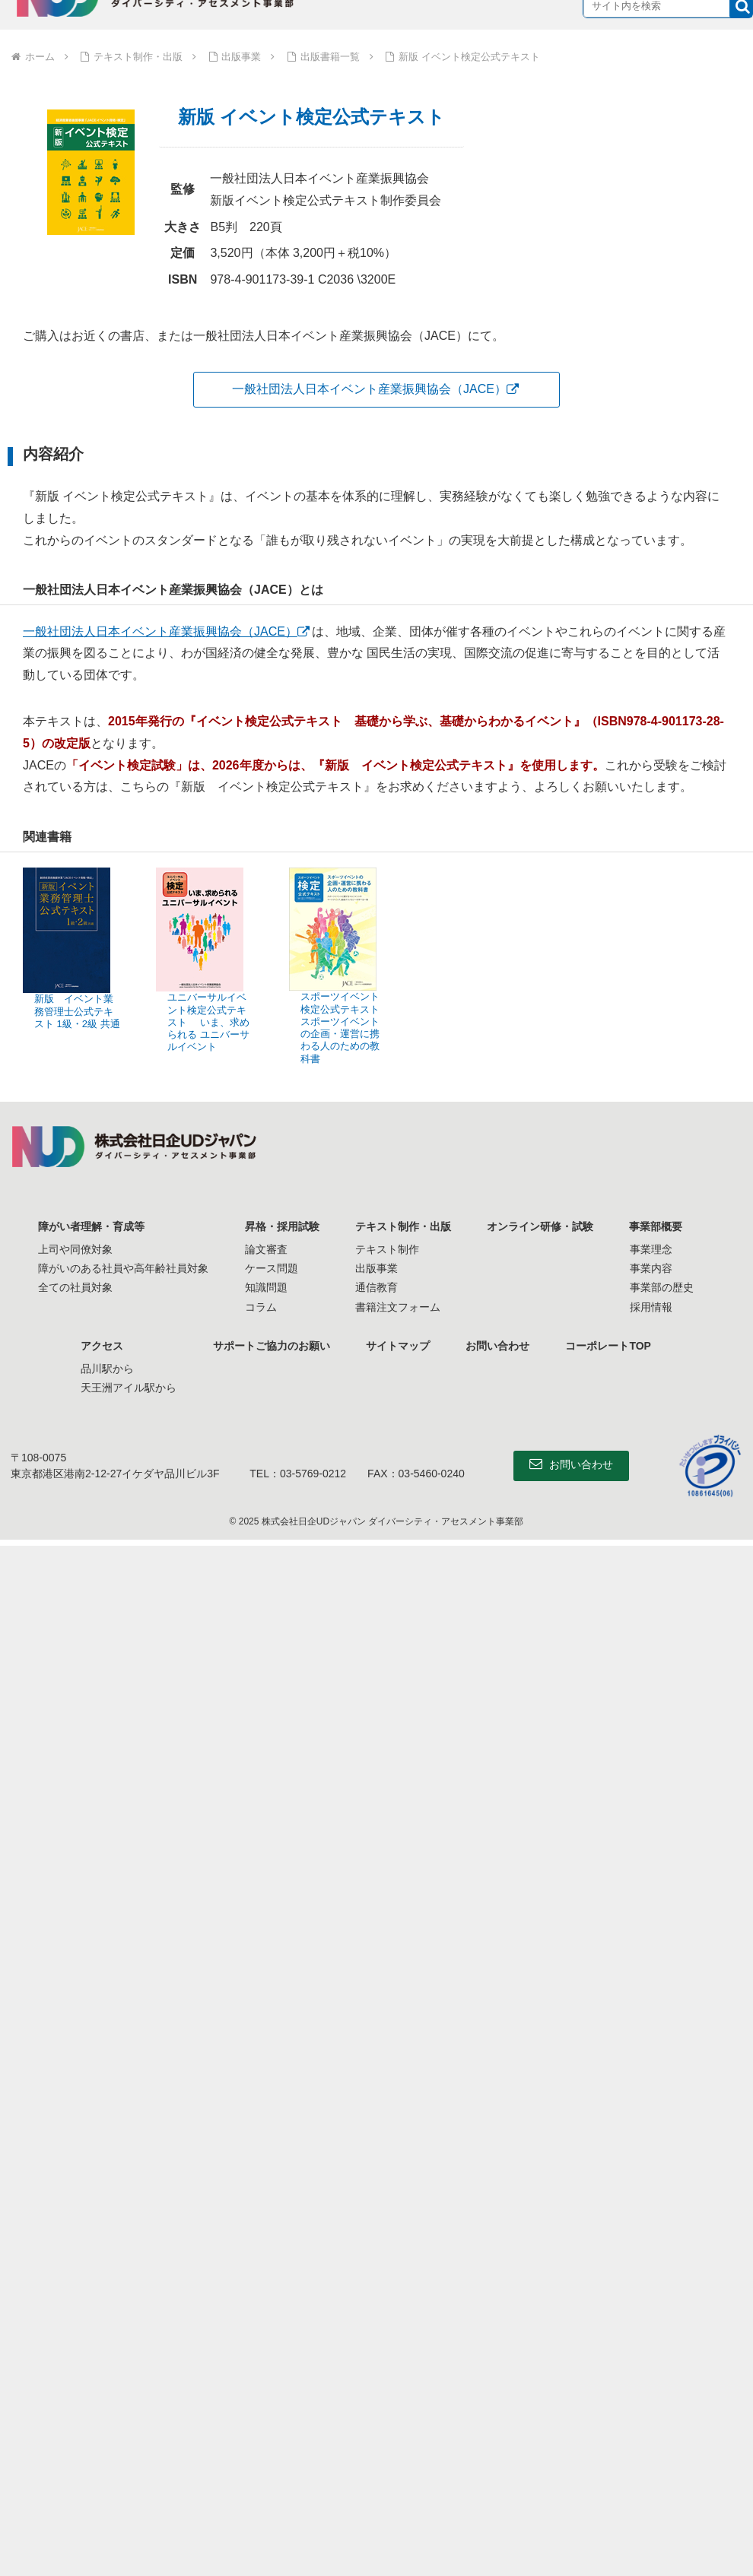  What do you see at coordinates (74, 1249) in the screenshot?
I see `上司や同僚対象` at bounding box center [74, 1249].